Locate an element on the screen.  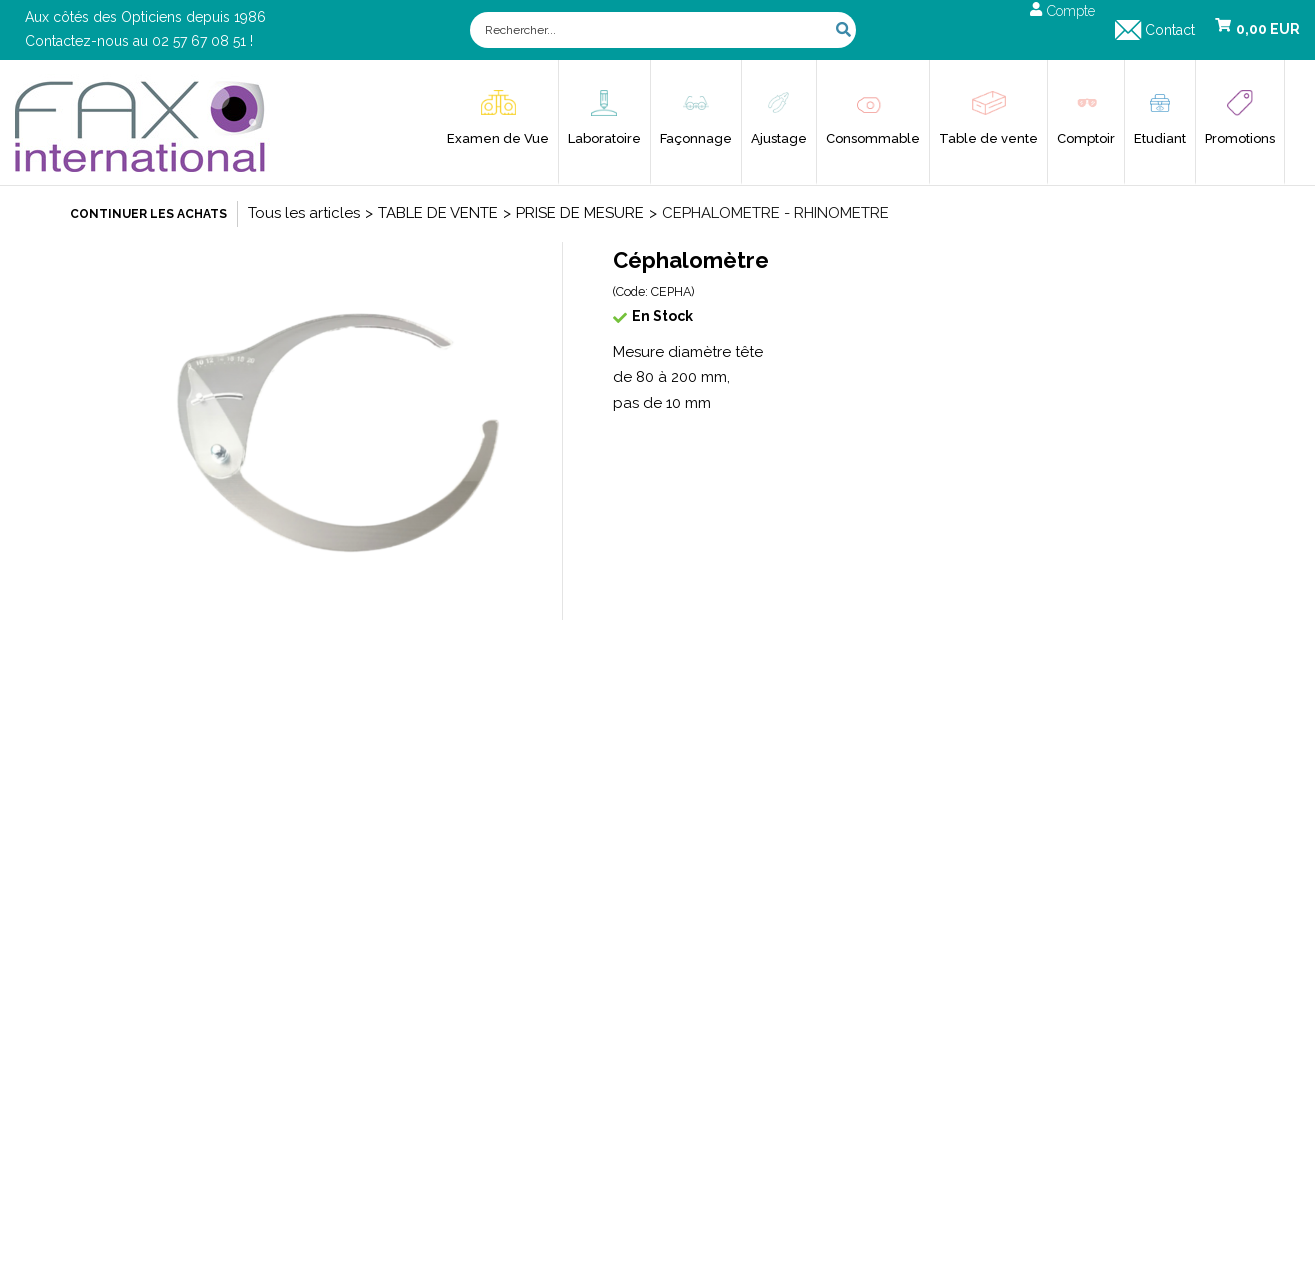
Tous les articles is located at coordinates (304, 213).